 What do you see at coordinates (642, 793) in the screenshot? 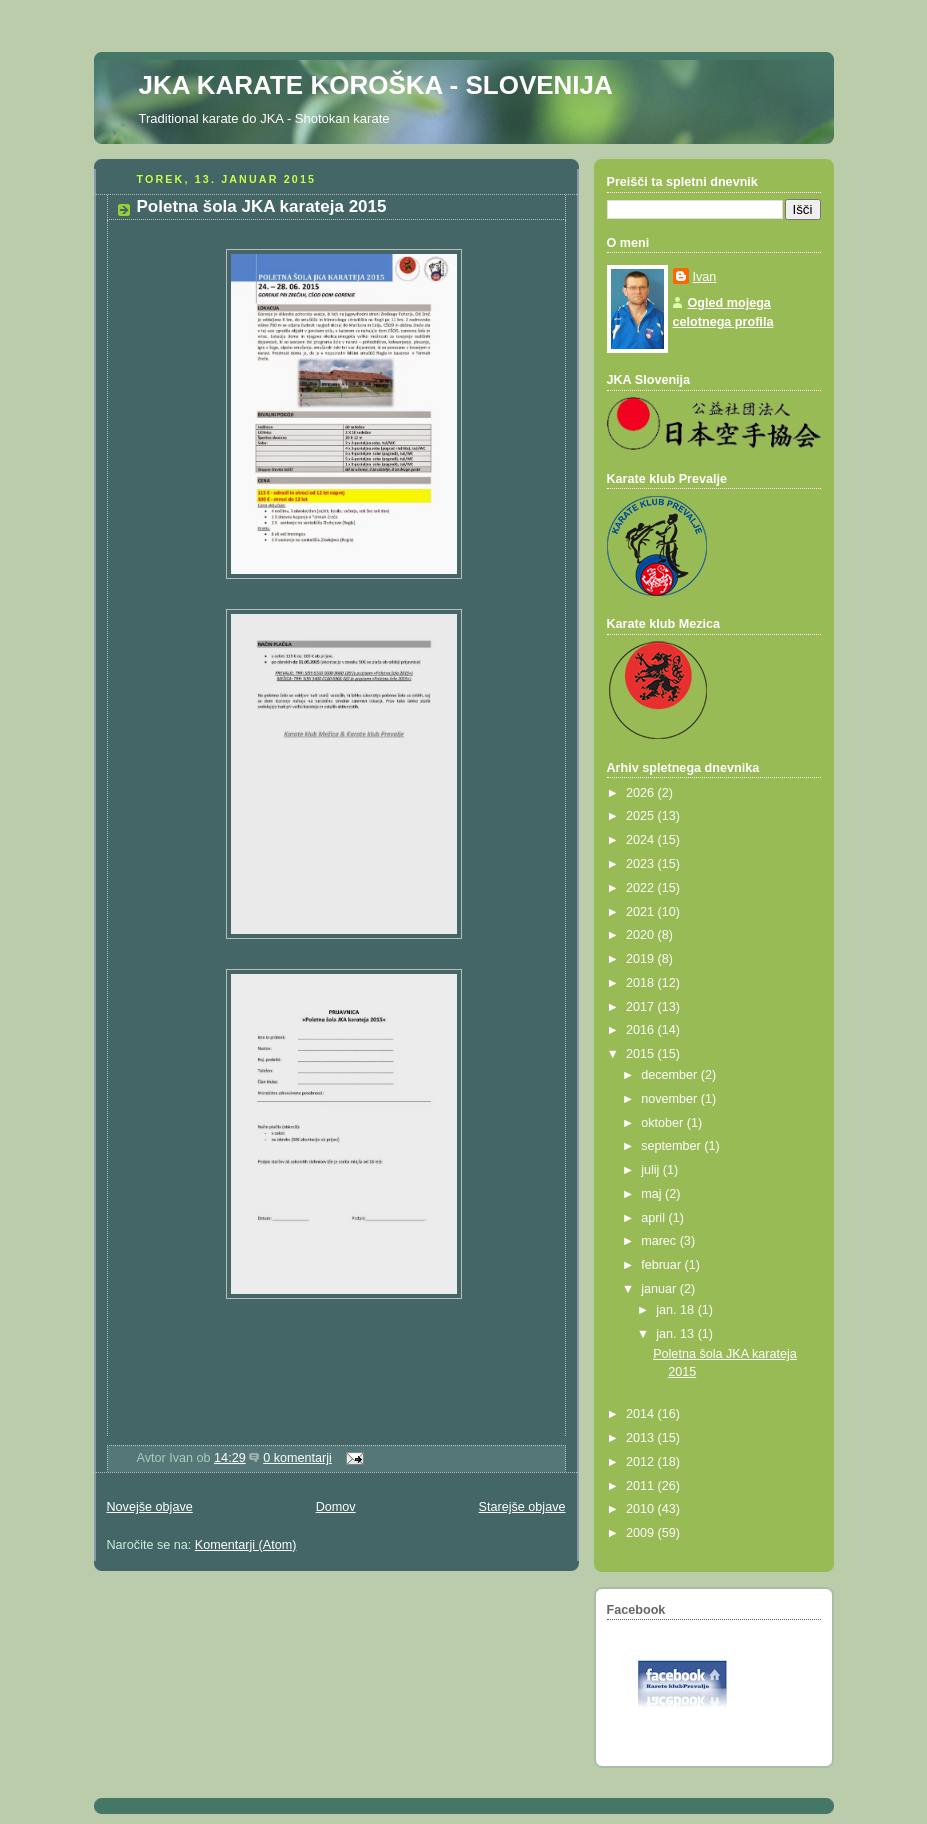
I see `2026` at bounding box center [642, 793].